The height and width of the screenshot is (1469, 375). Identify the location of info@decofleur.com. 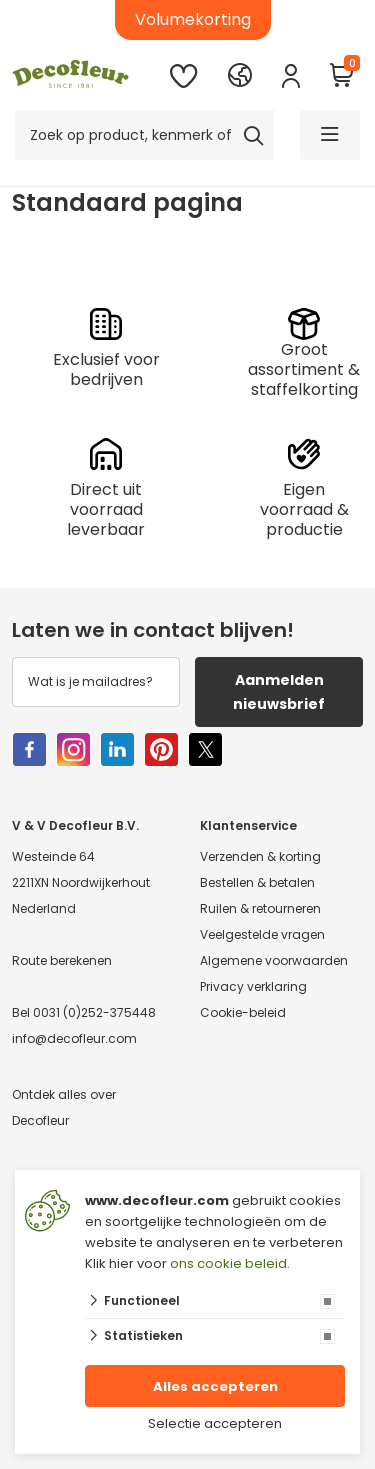
(74, 1038).